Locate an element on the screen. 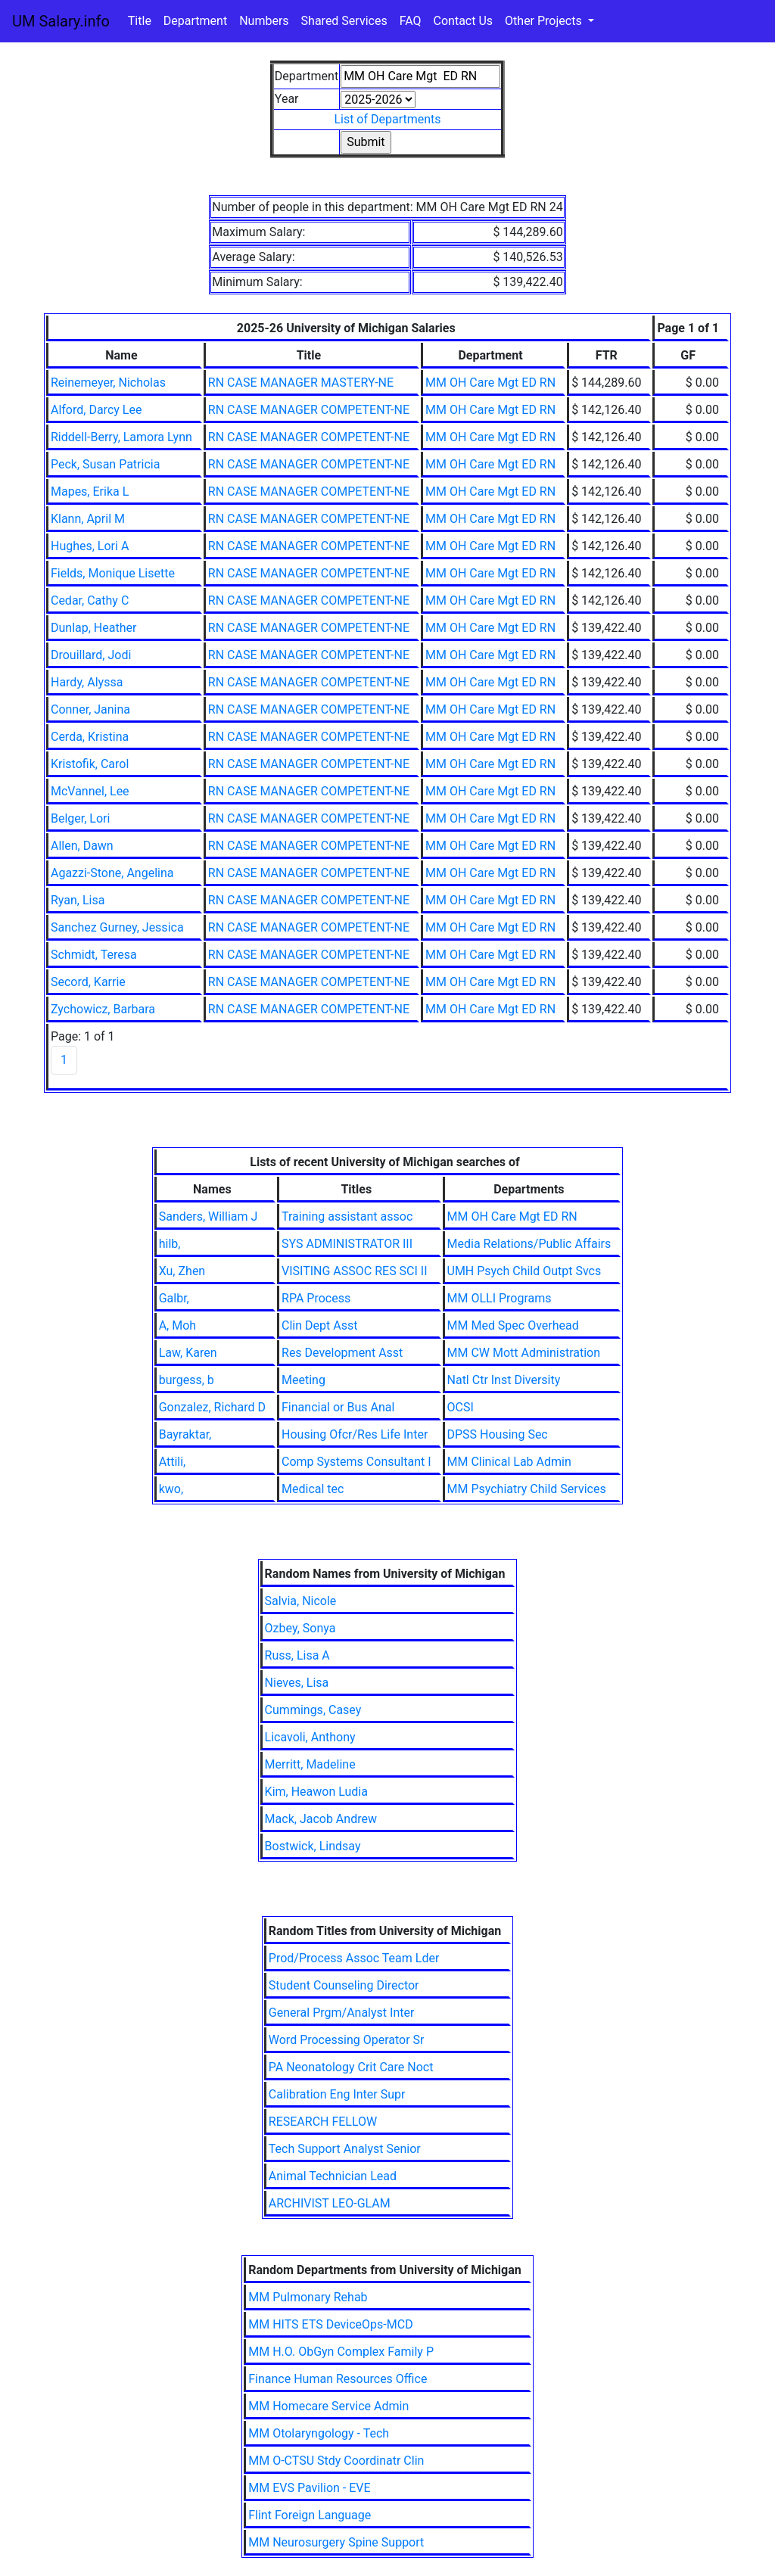 The height and width of the screenshot is (2576, 775). Kristofik, Carol is located at coordinates (90, 764).